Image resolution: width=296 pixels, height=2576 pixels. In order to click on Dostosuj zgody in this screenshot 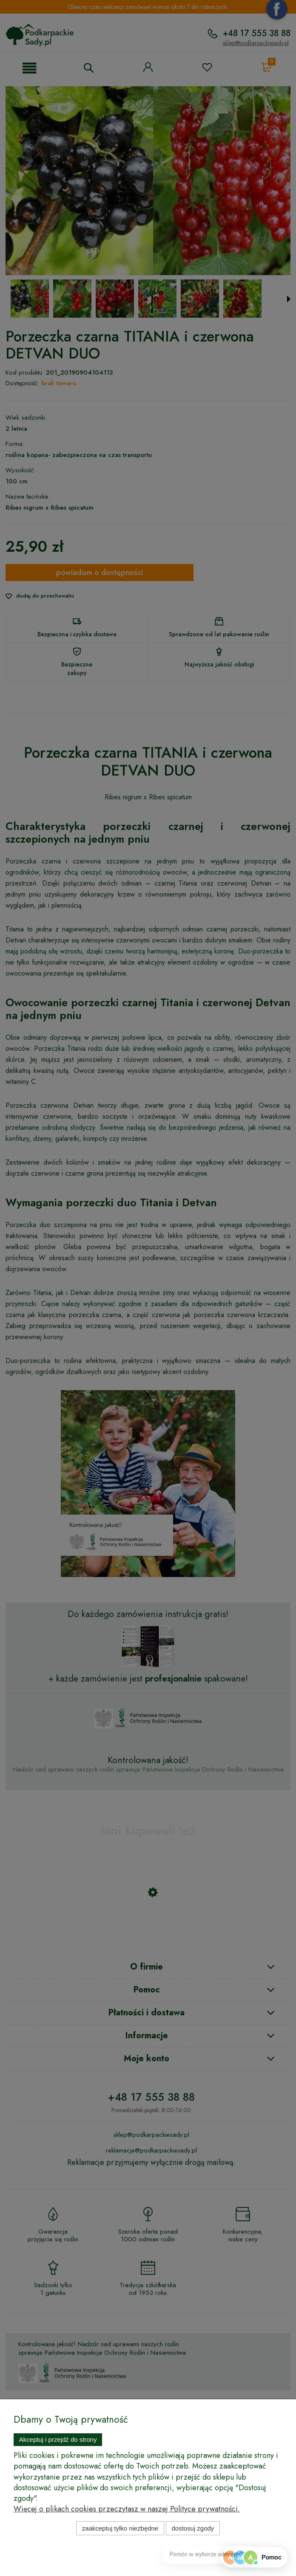, I will do `click(193, 2528)`.